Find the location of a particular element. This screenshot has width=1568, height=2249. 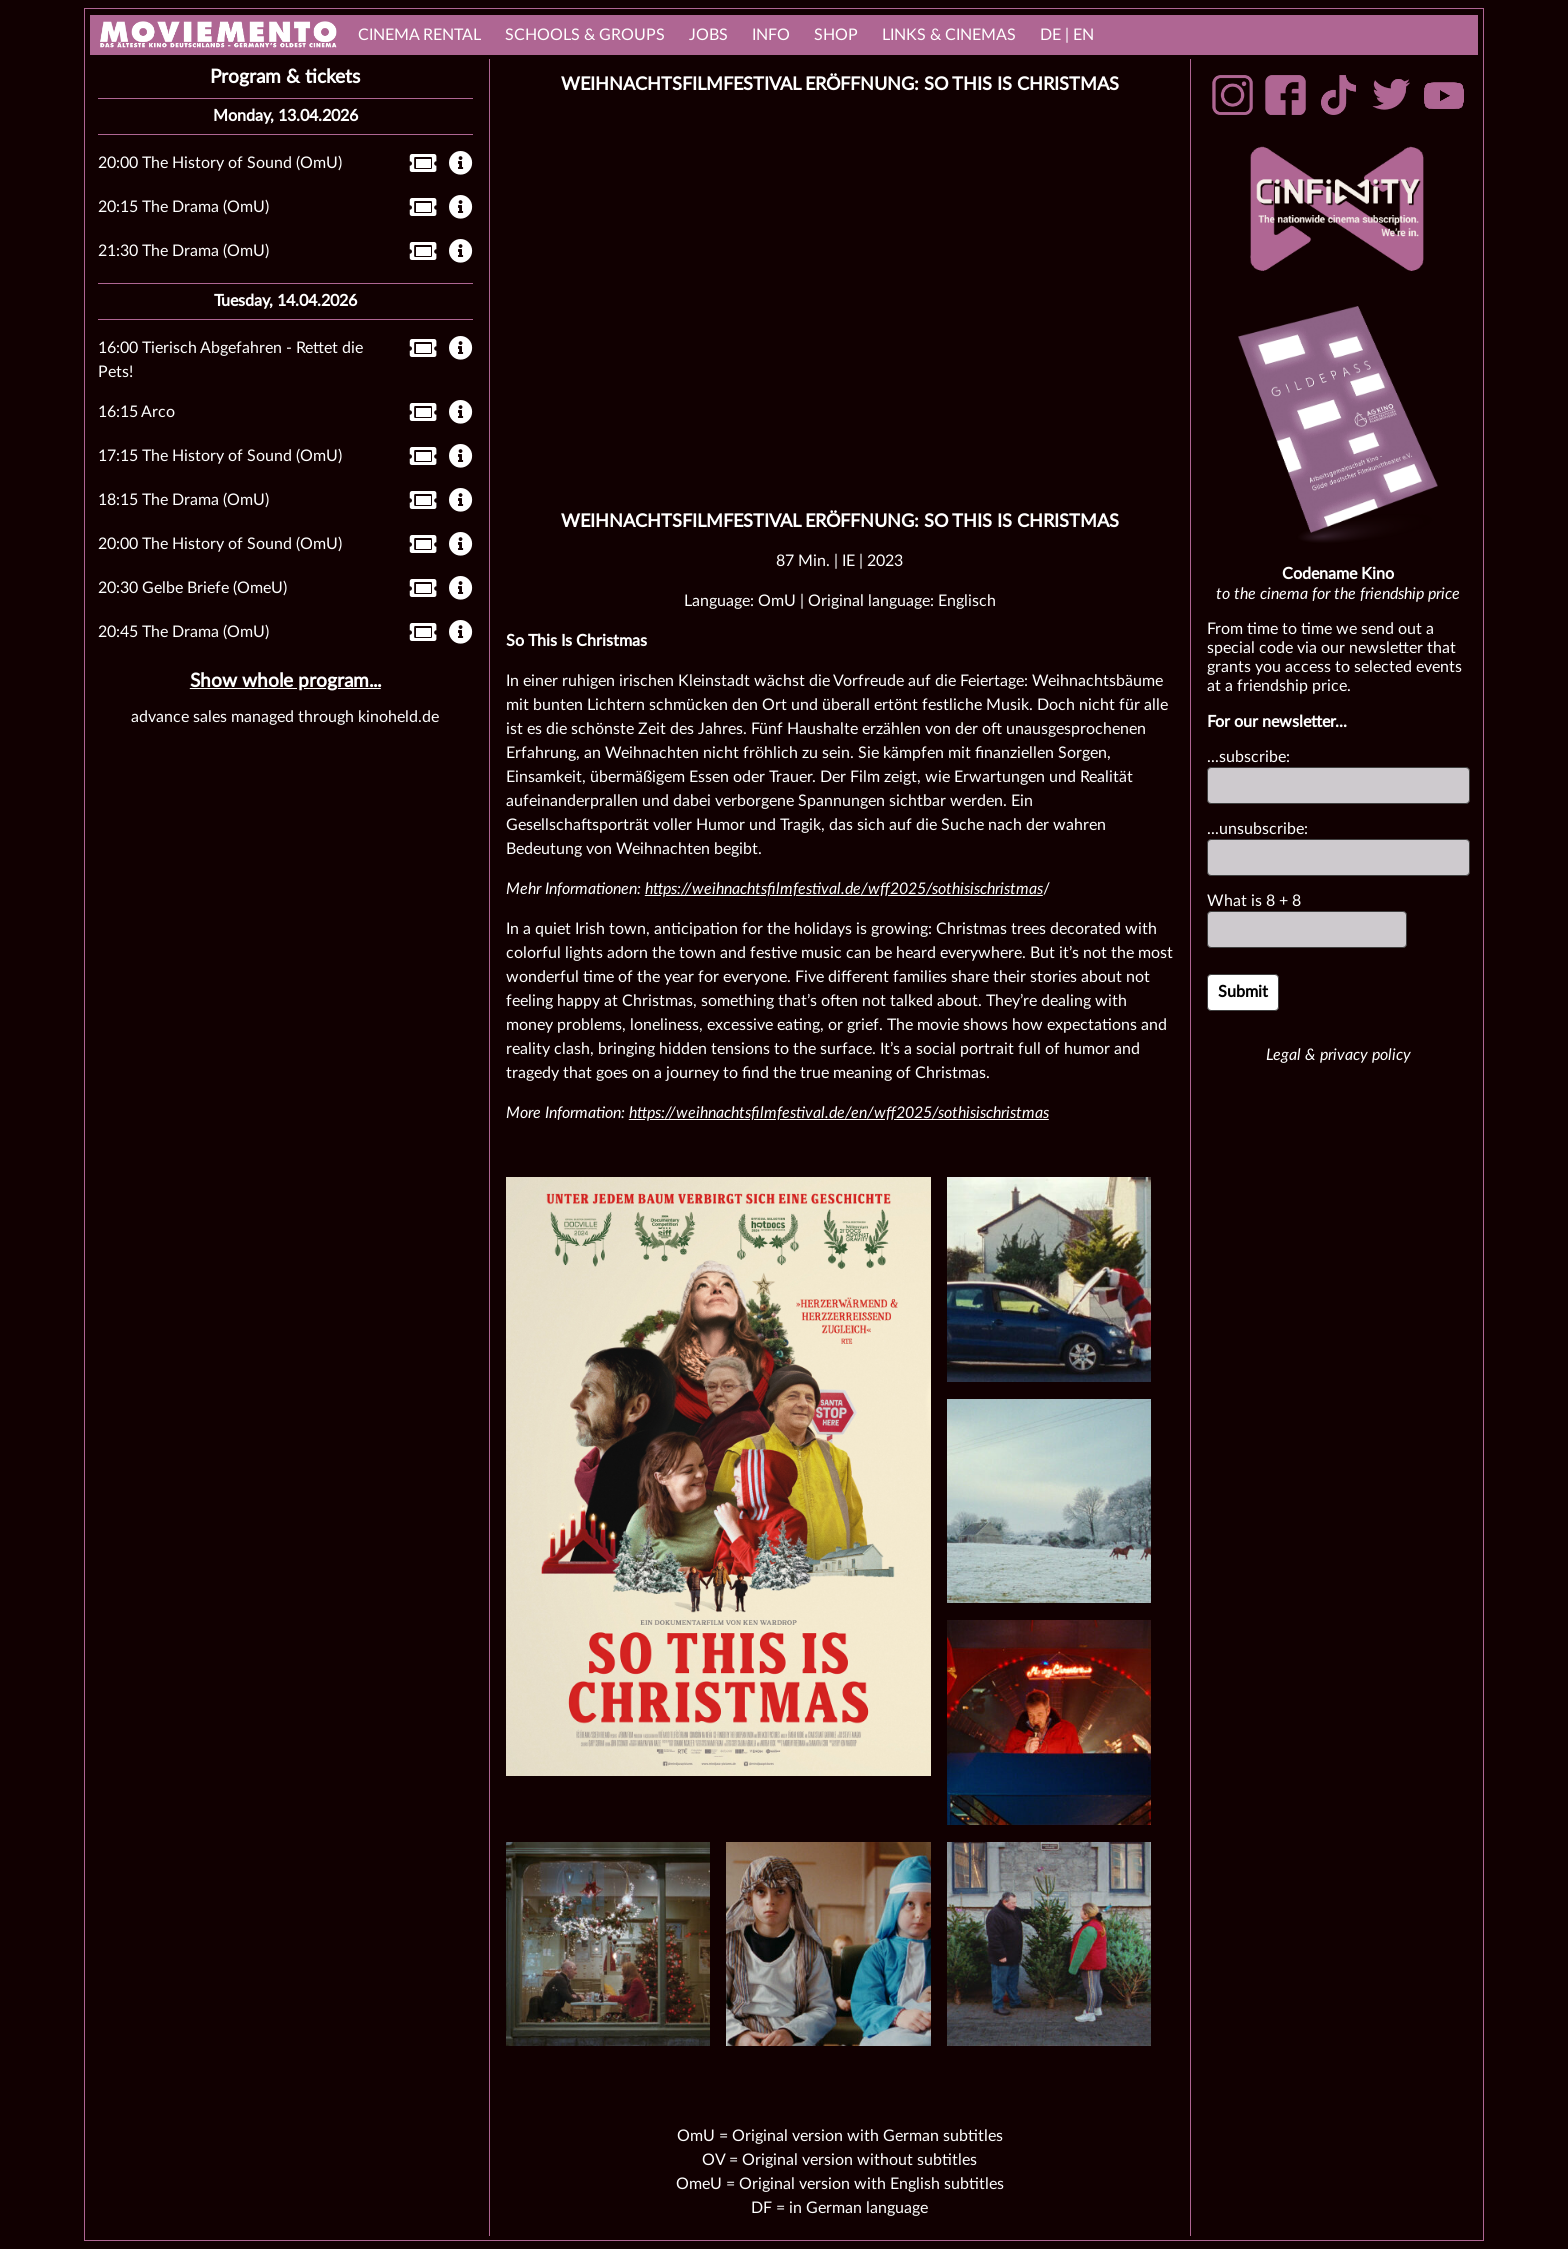

20:30 Gelbe Briefe (OmeU) is located at coordinates (192, 588).